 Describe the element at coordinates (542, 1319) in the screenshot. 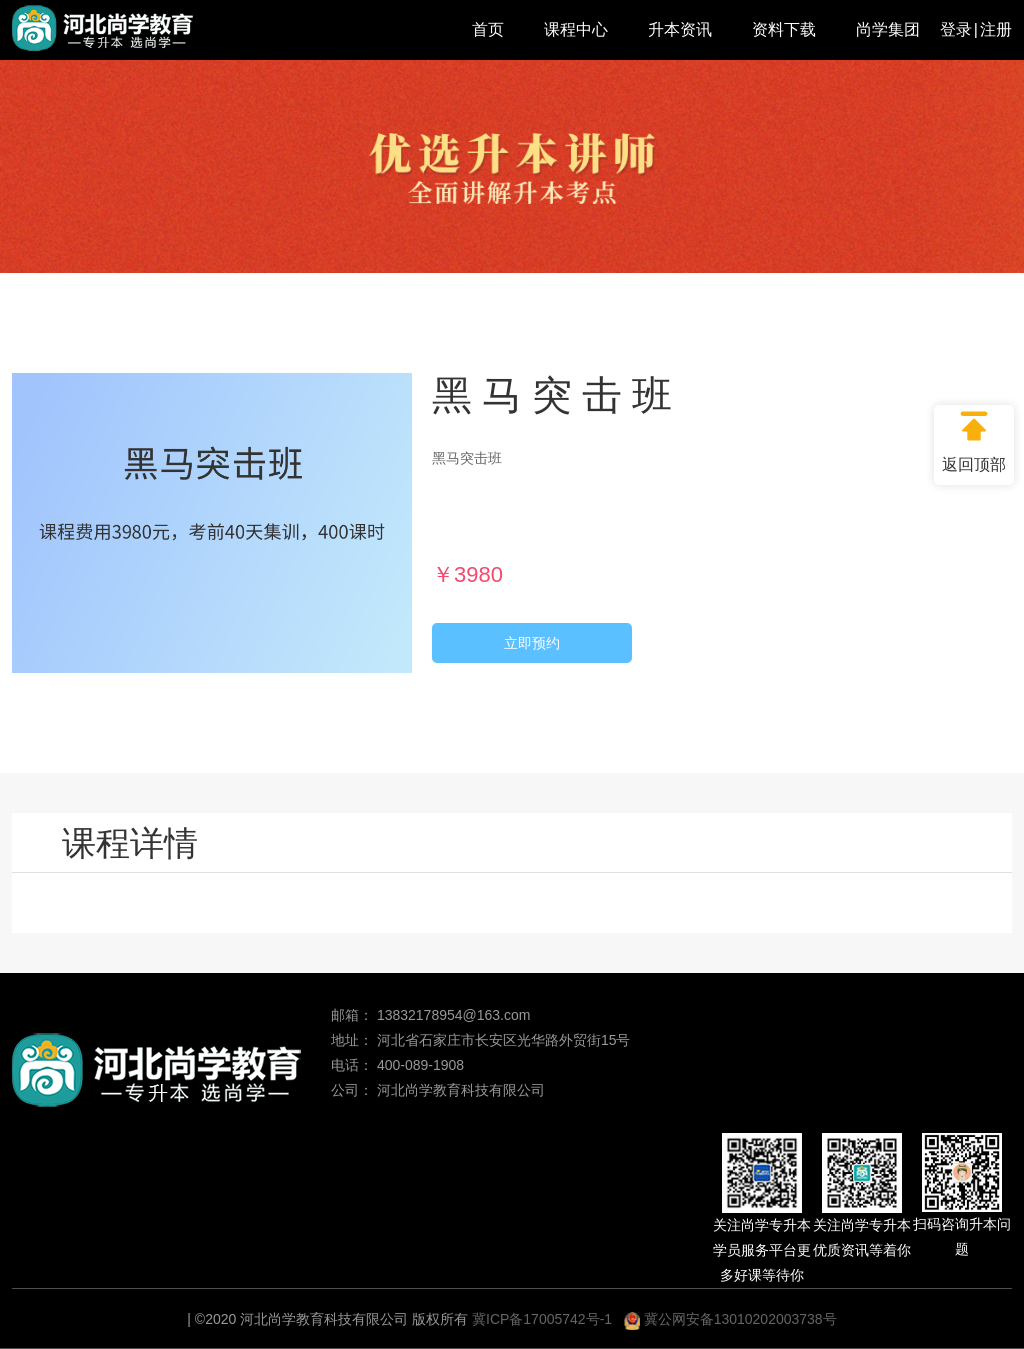

I see `冀ICP备17005742号-1` at that location.